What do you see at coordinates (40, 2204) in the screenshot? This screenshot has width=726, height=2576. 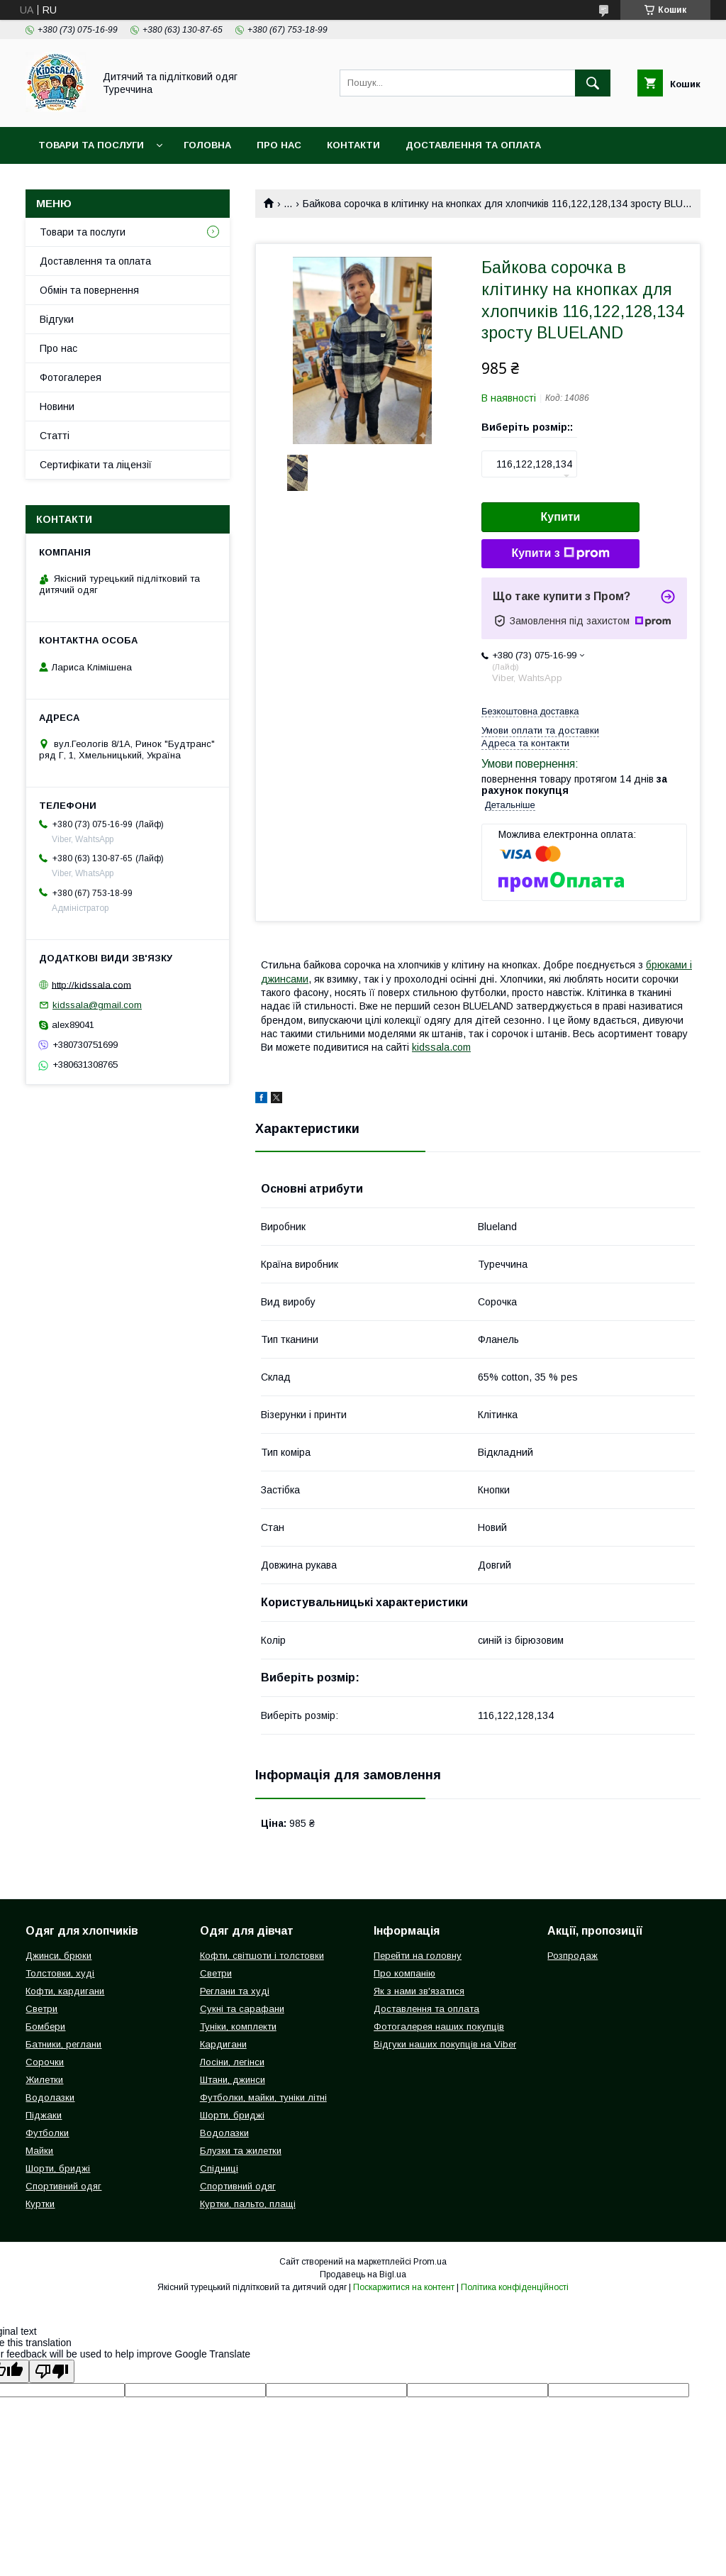 I see `Куртки` at bounding box center [40, 2204].